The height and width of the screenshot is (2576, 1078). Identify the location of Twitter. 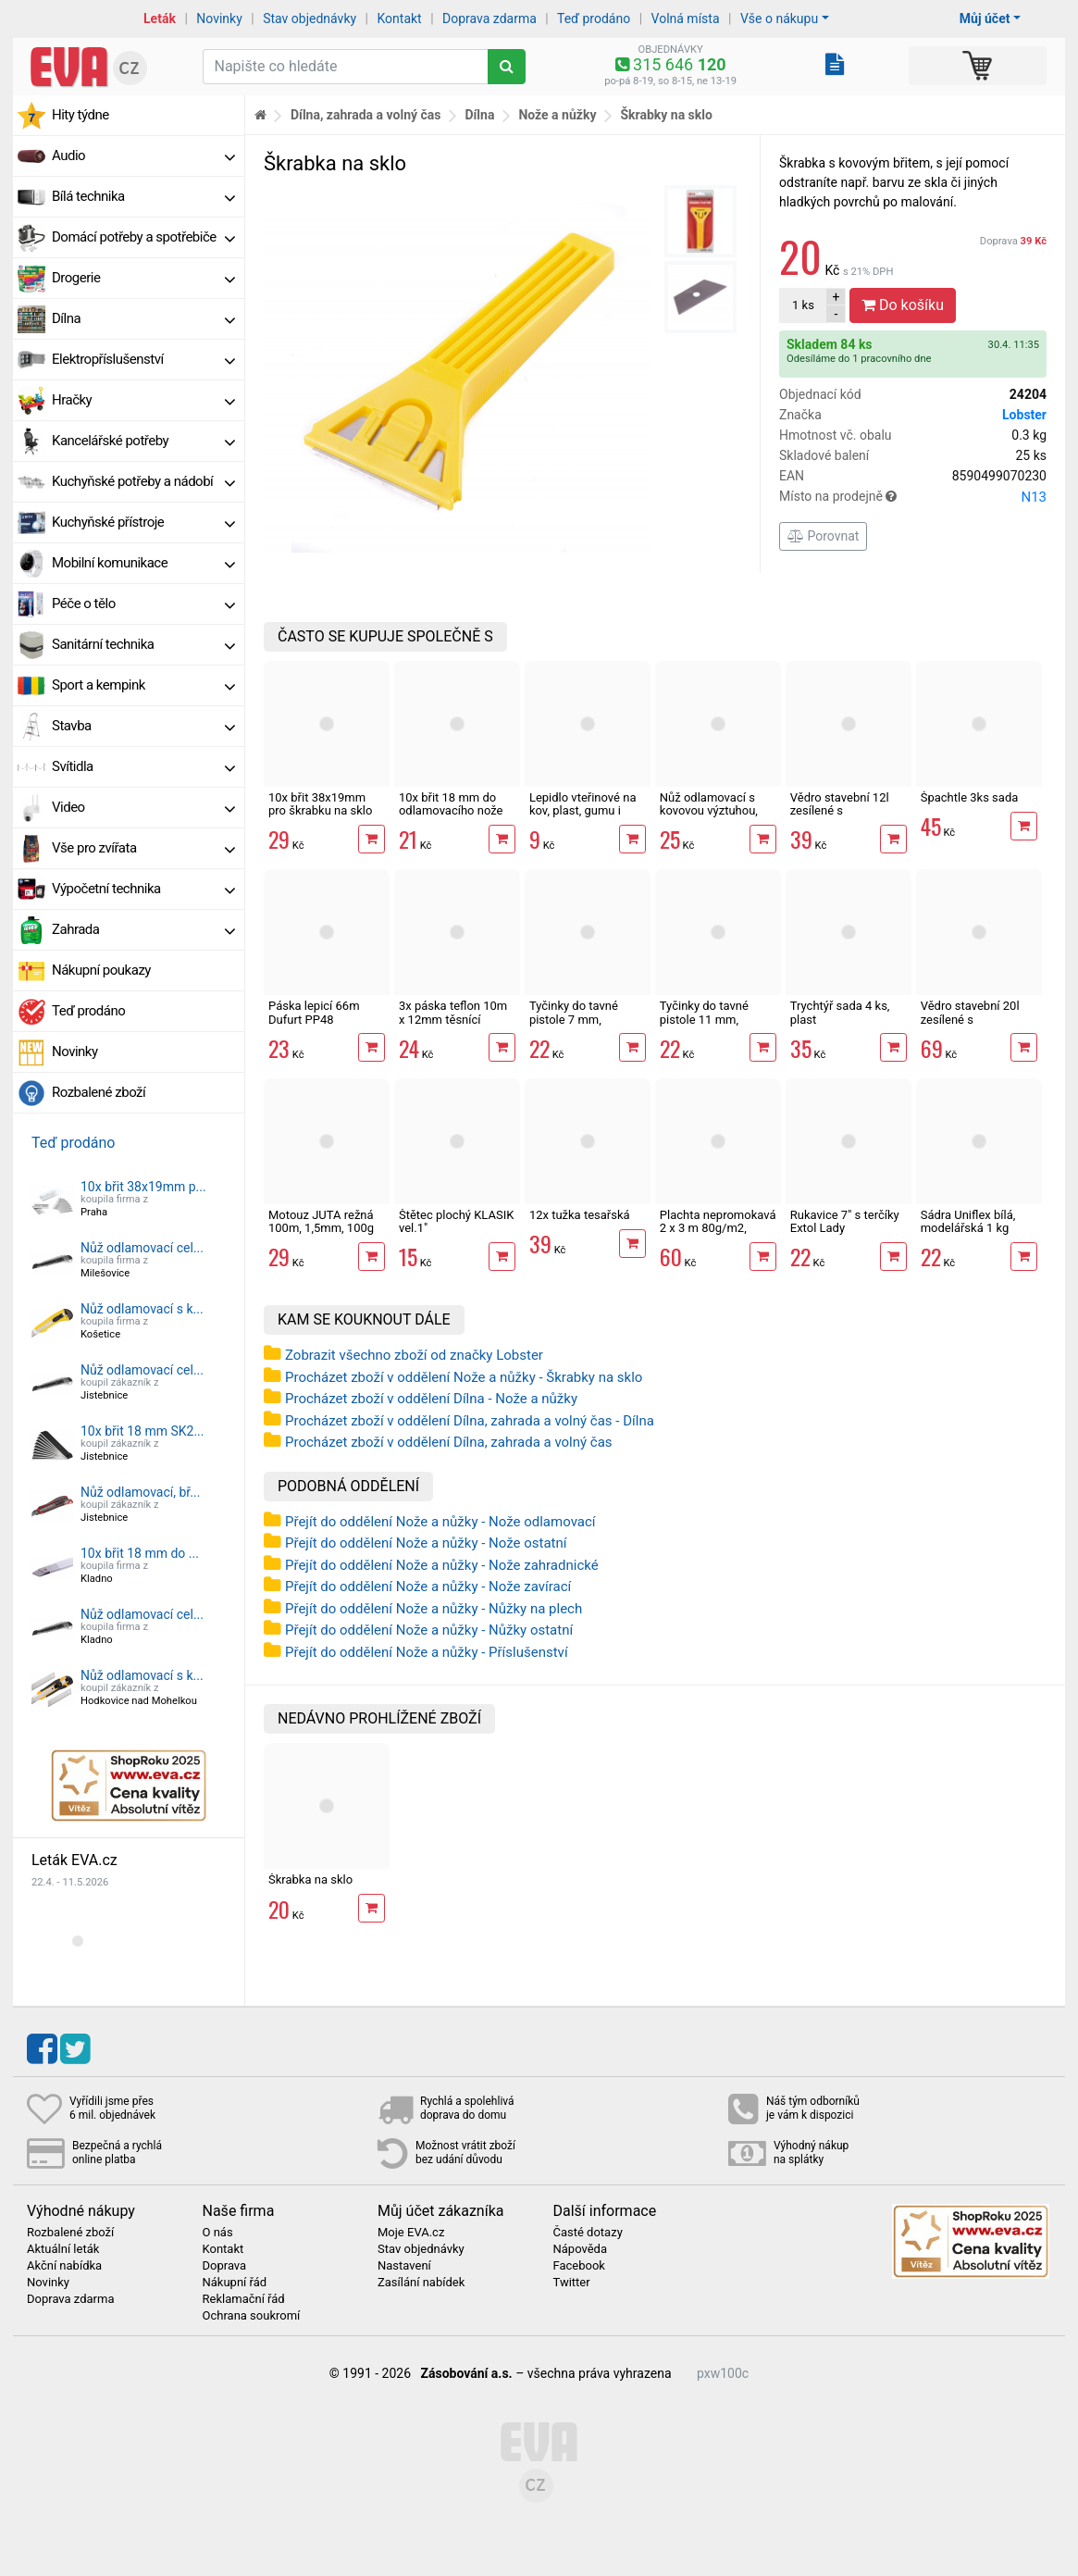
(571, 2282).